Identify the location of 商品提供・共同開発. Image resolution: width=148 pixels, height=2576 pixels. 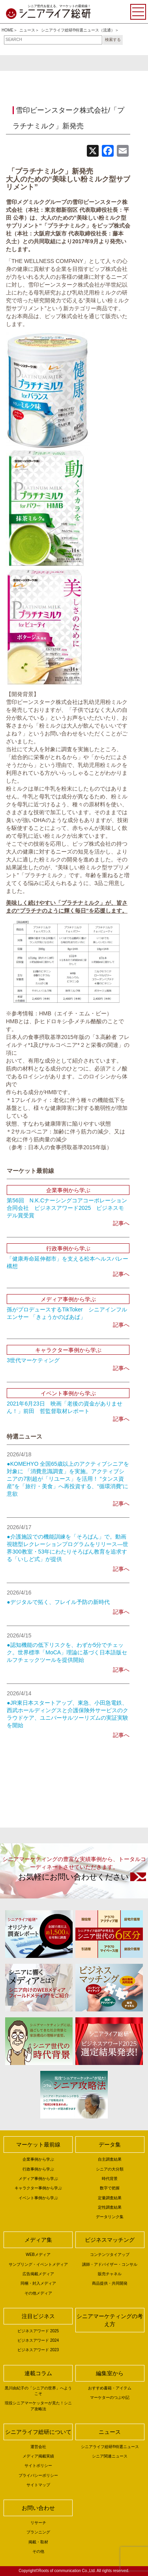
(109, 2283).